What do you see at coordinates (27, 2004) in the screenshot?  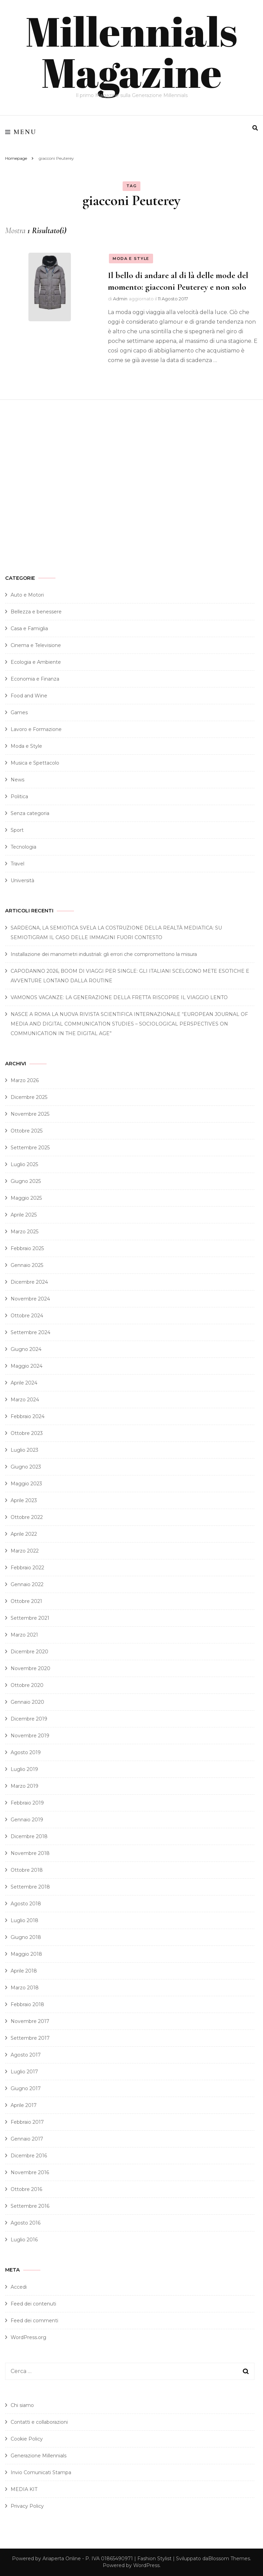 I see `Febbraio 2018` at bounding box center [27, 2004].